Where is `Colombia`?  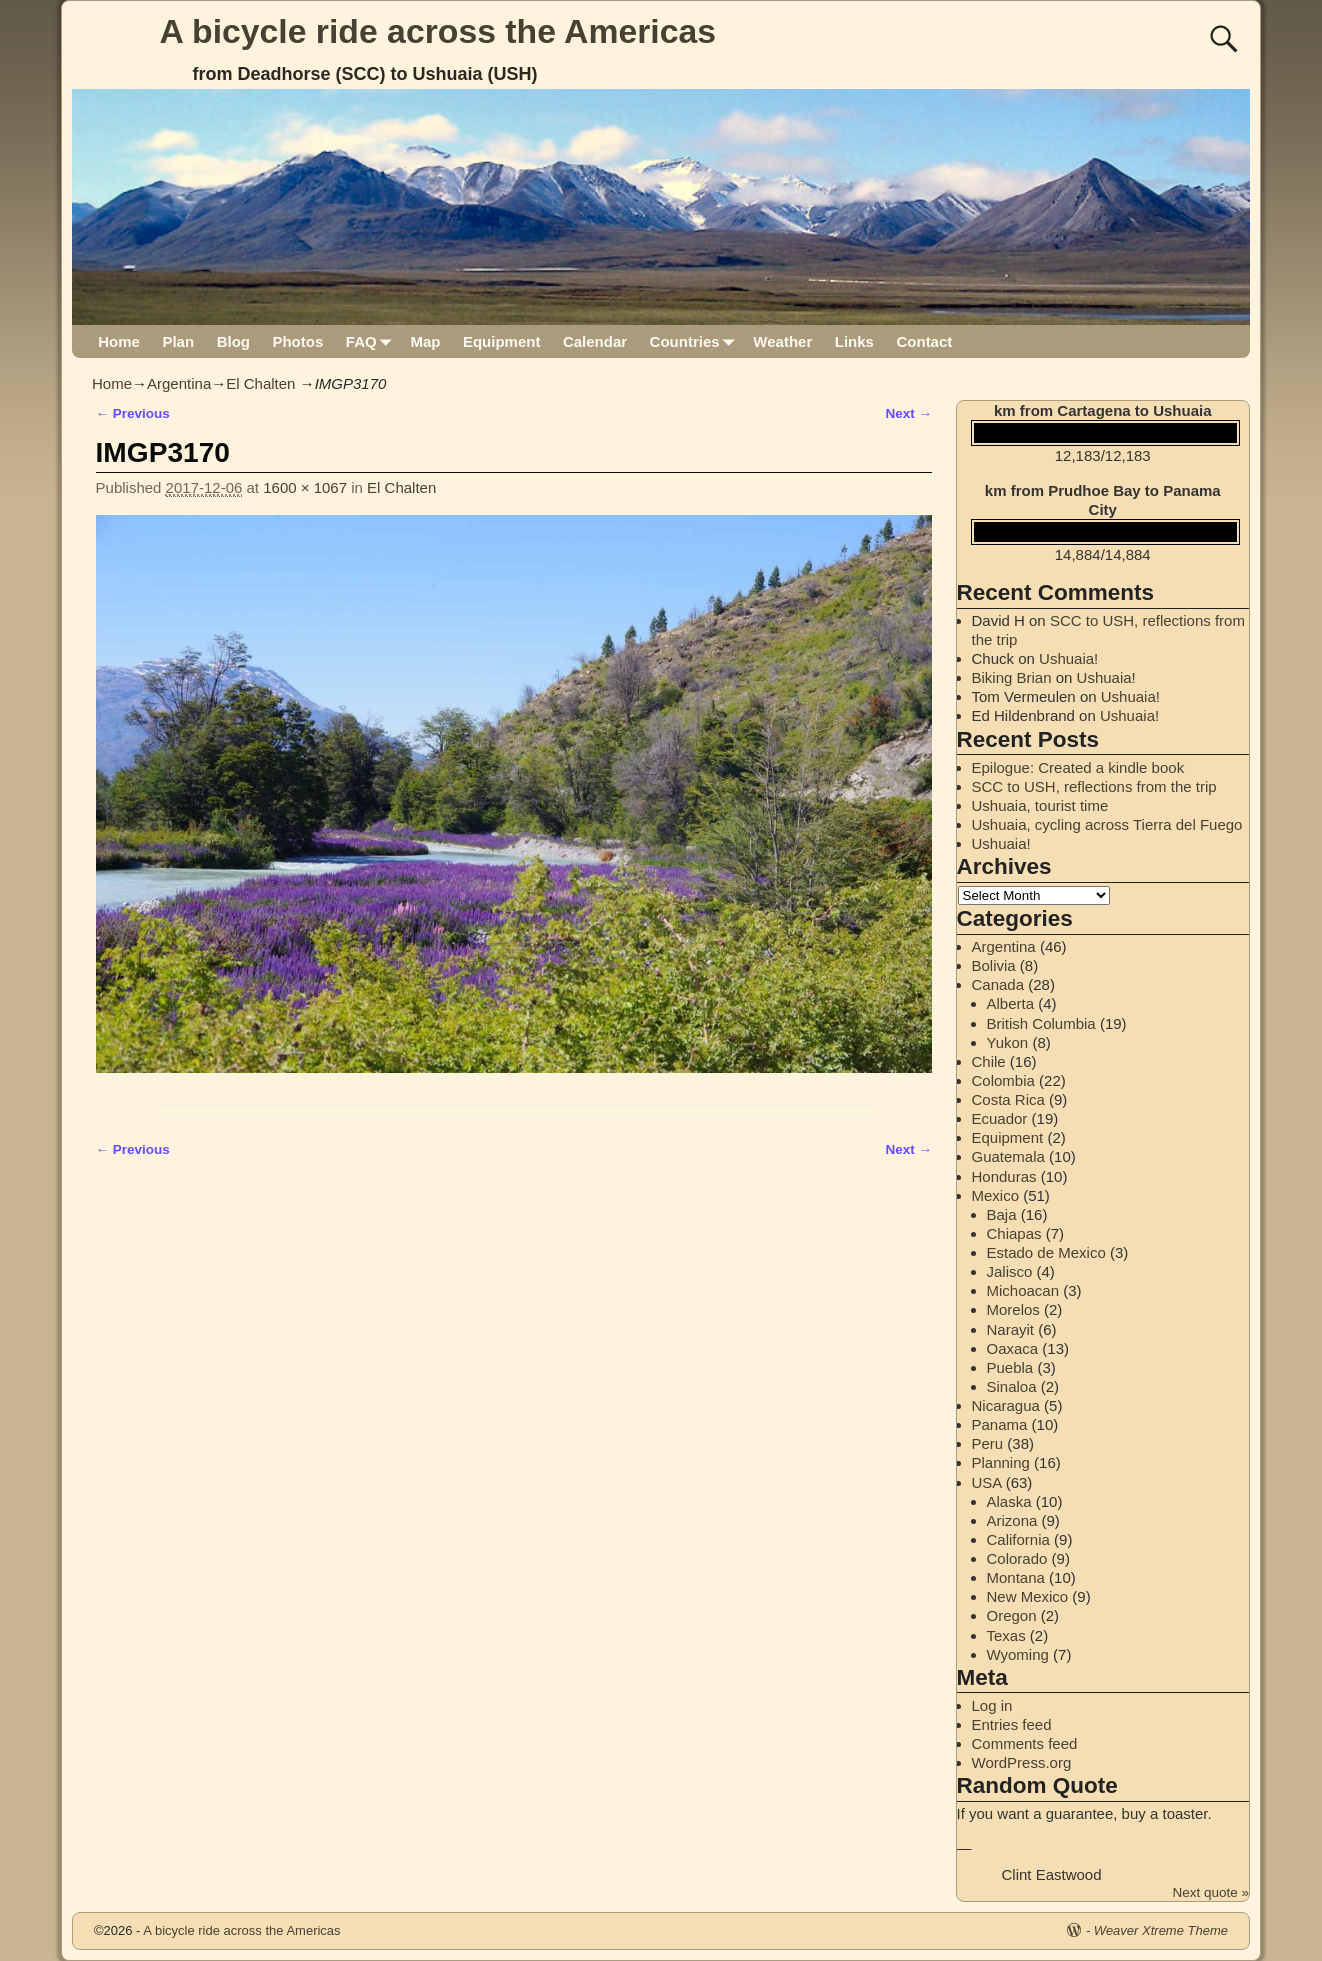 Colombia is located at coordinates (1003, 1080).